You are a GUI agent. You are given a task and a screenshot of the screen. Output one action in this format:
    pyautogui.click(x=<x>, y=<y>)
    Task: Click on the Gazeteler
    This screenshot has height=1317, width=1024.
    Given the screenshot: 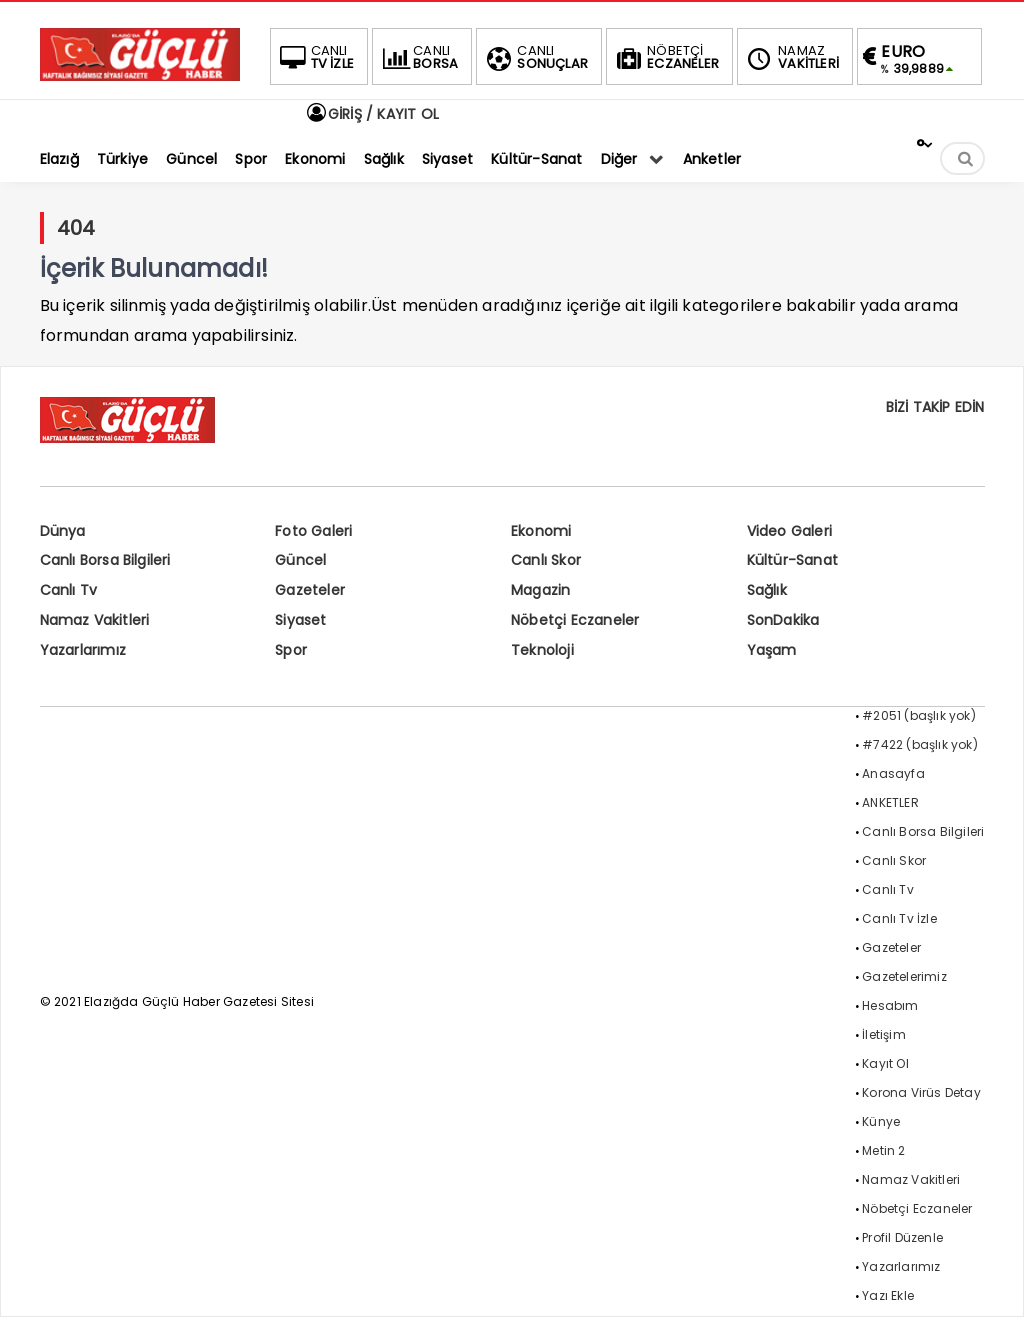 What is the action you would take?
    pyautogui.click(x=310, y=590)
    